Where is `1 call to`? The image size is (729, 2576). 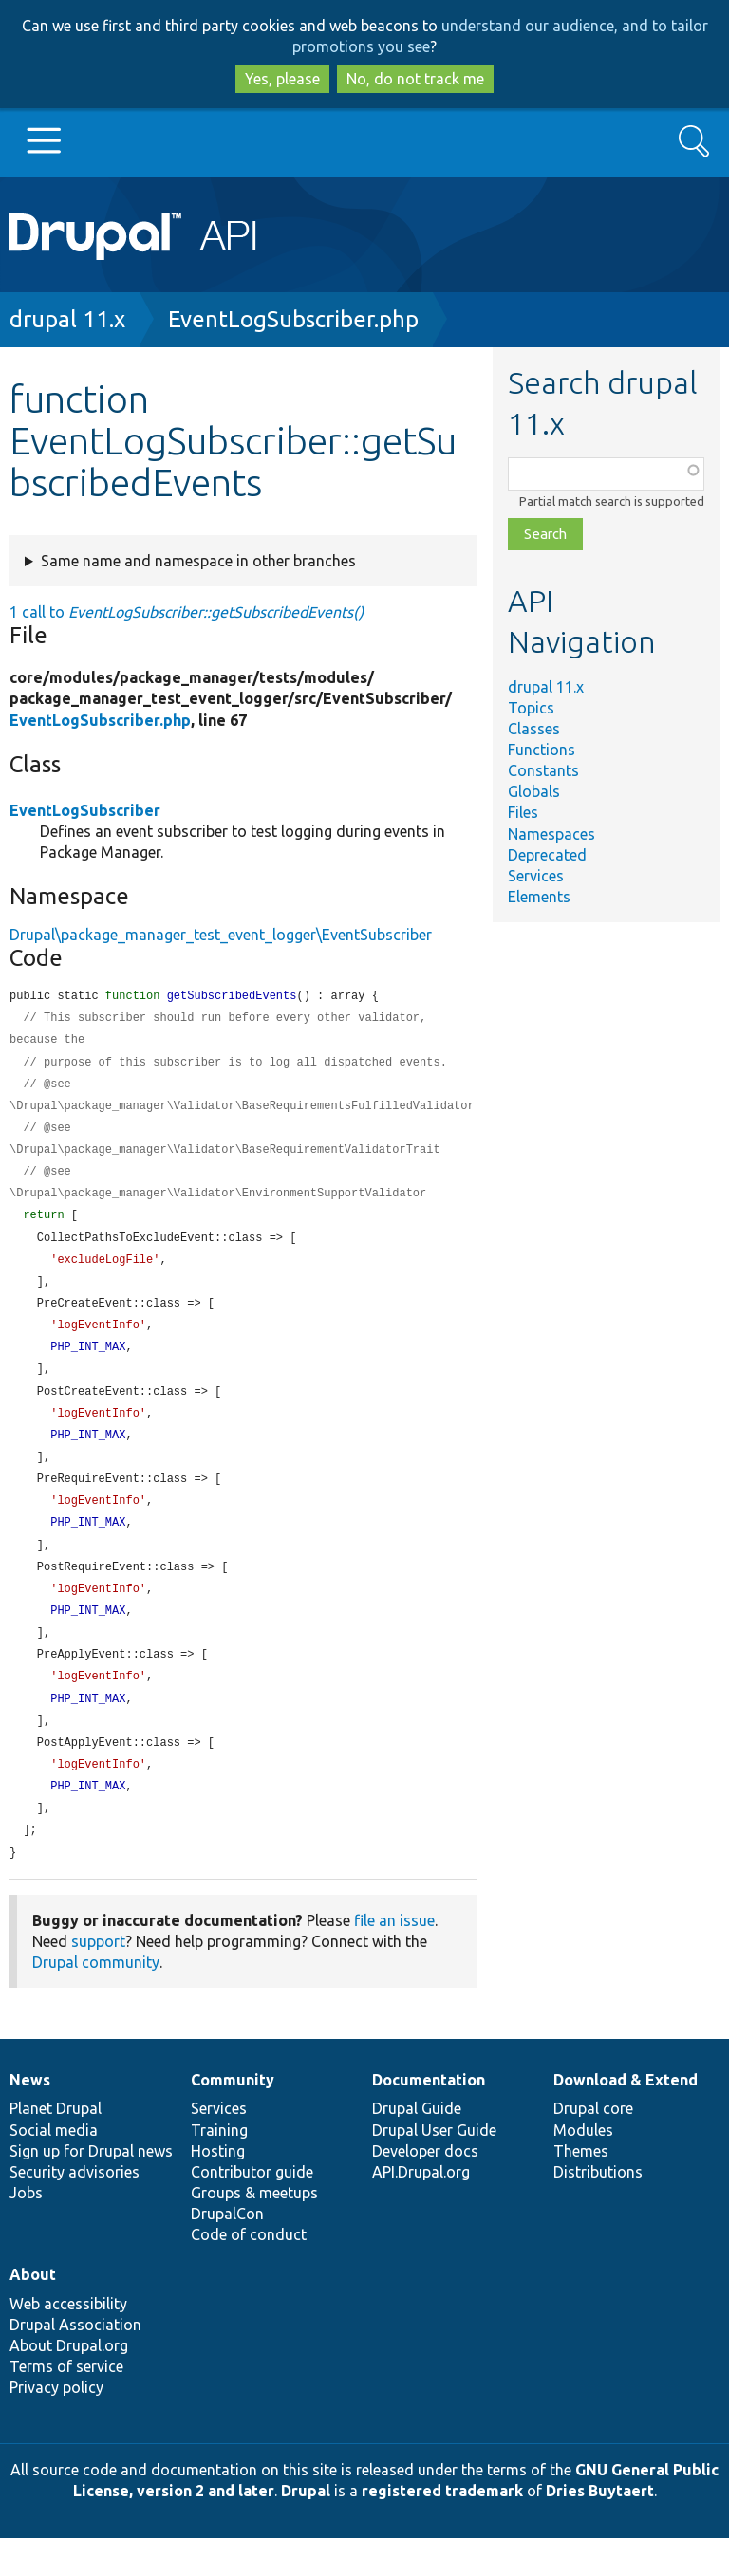
1 call to is located at coordinates (186, 612).